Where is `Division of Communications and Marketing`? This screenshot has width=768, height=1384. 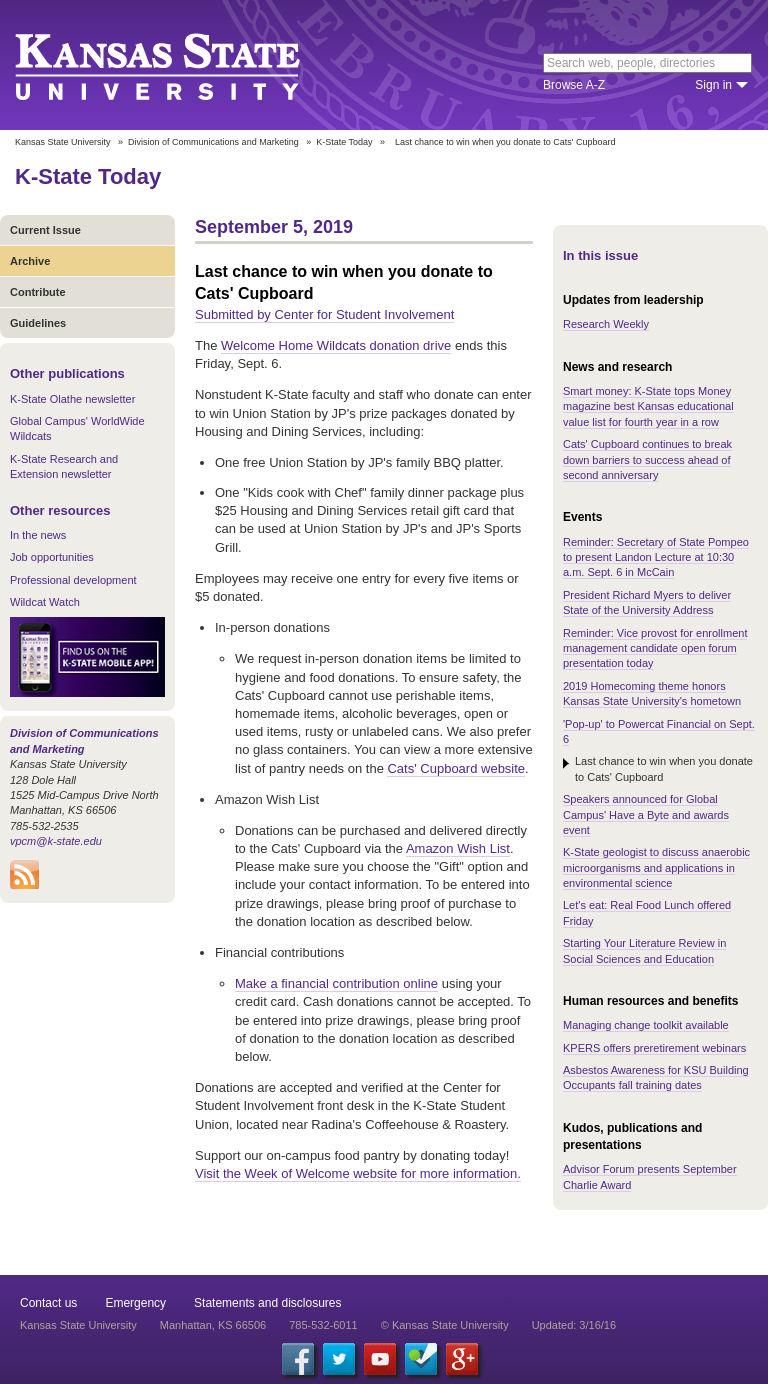
Division of Communications and Marketing is located at coordinates (213, 142).